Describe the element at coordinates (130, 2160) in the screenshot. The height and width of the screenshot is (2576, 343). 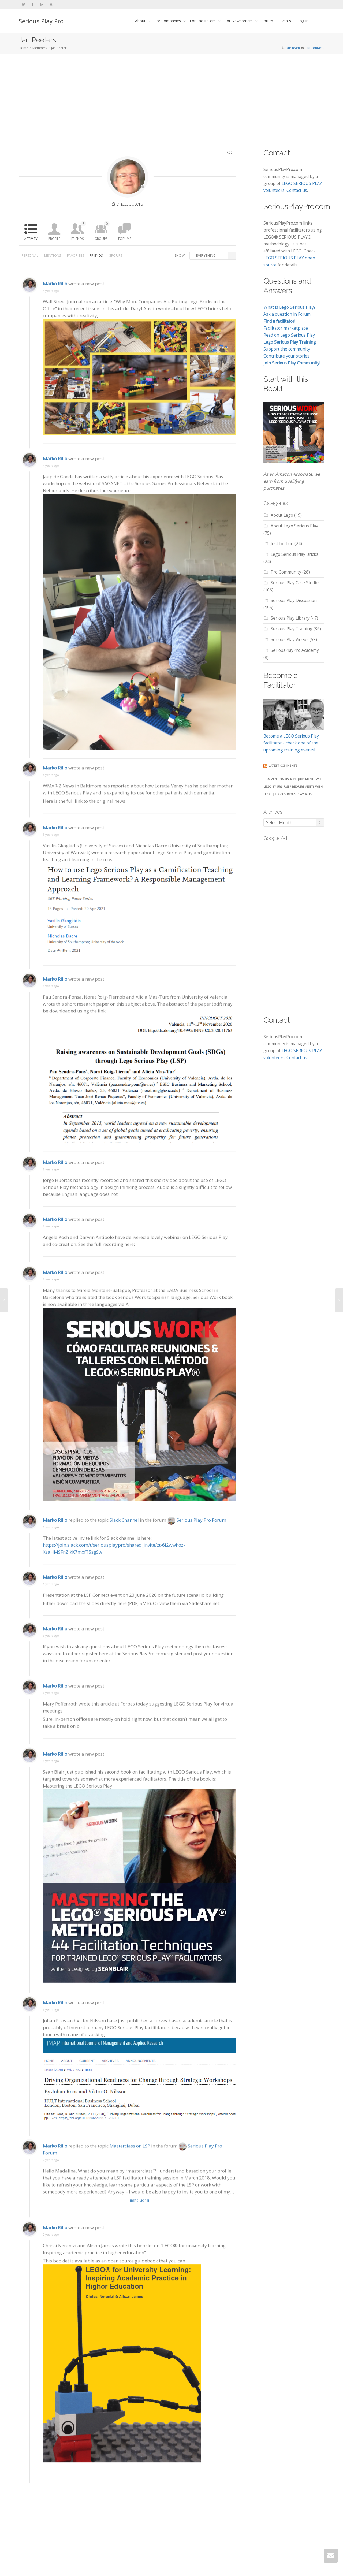
I see `Masterclass on LSP` at that location.